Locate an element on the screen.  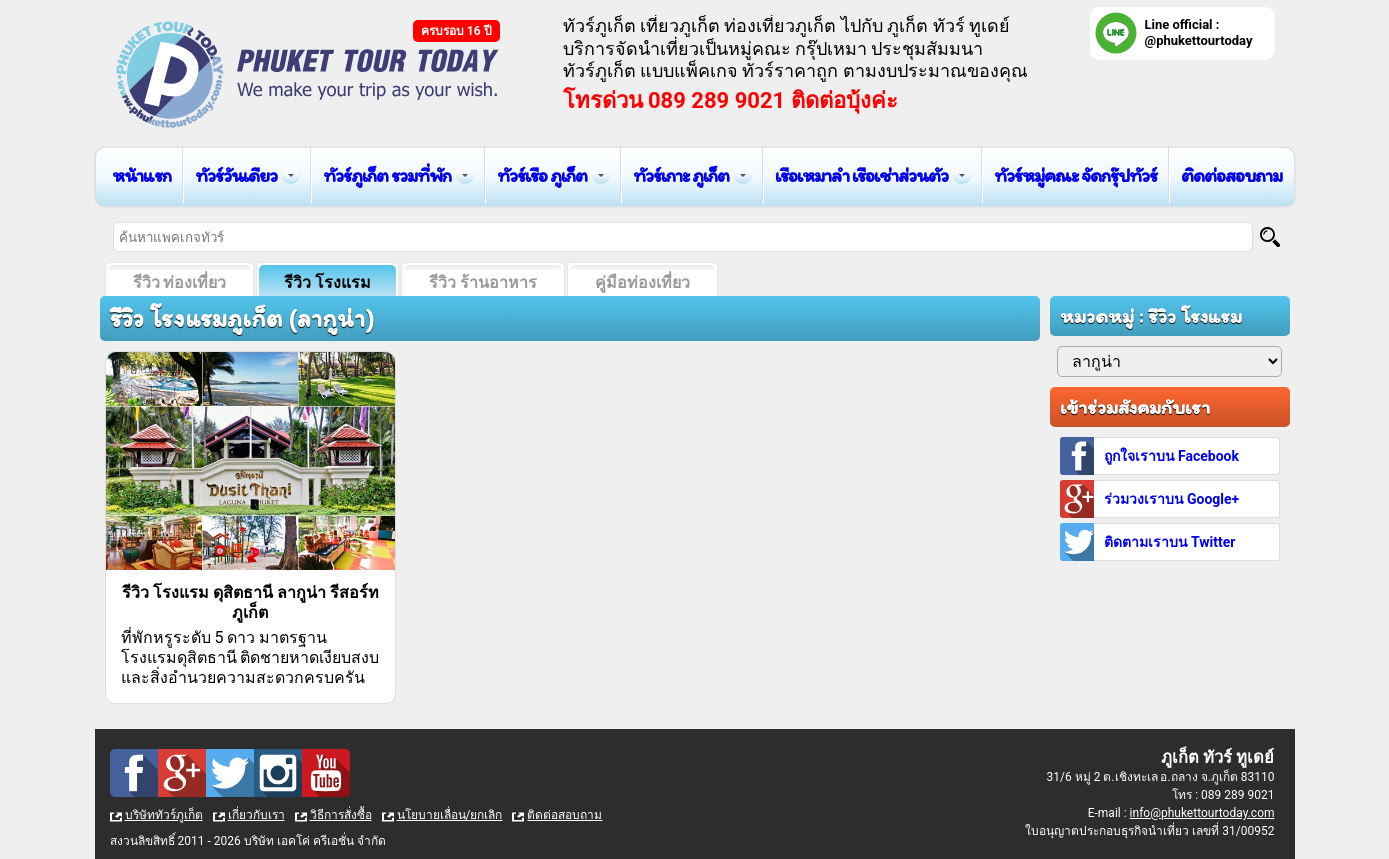
รีวิว โรงแรม is located at coordinates (327, 282).